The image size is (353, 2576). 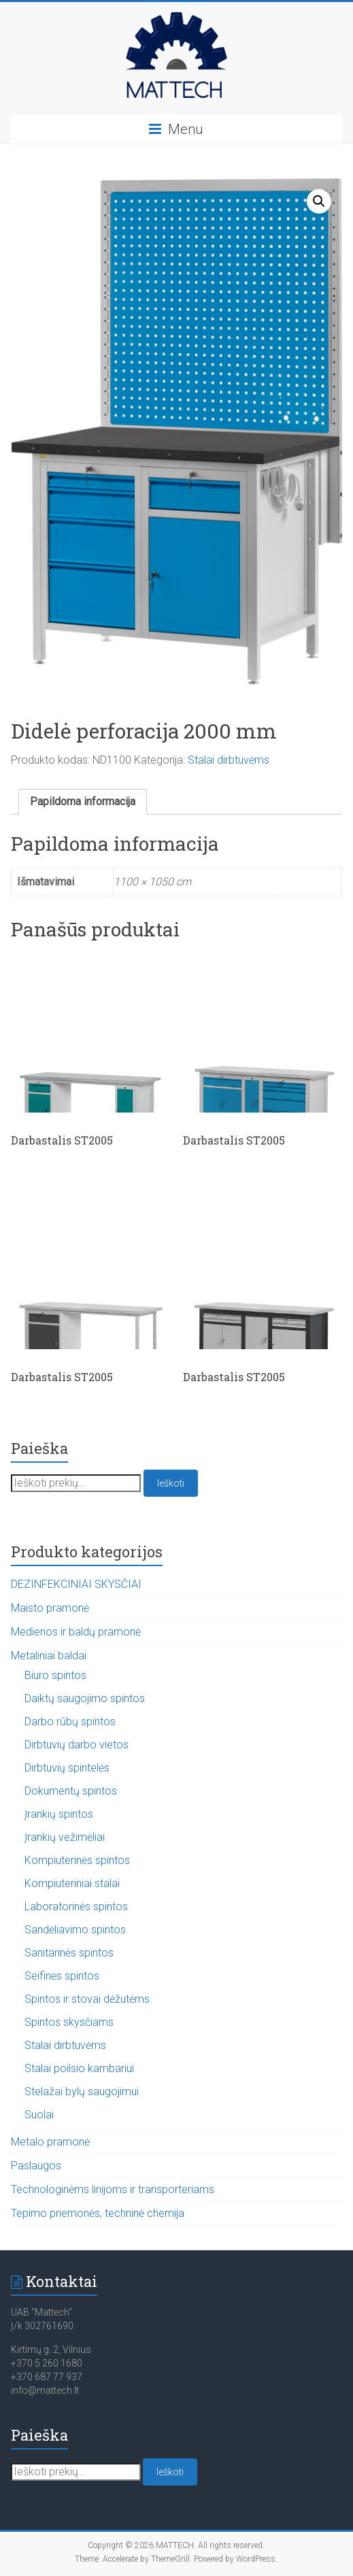 What do you see at coordinates (87, 1999) in the screenshot?
I see `Spintos ir stovai dėžutėms` at bounding box center [87, 1999].